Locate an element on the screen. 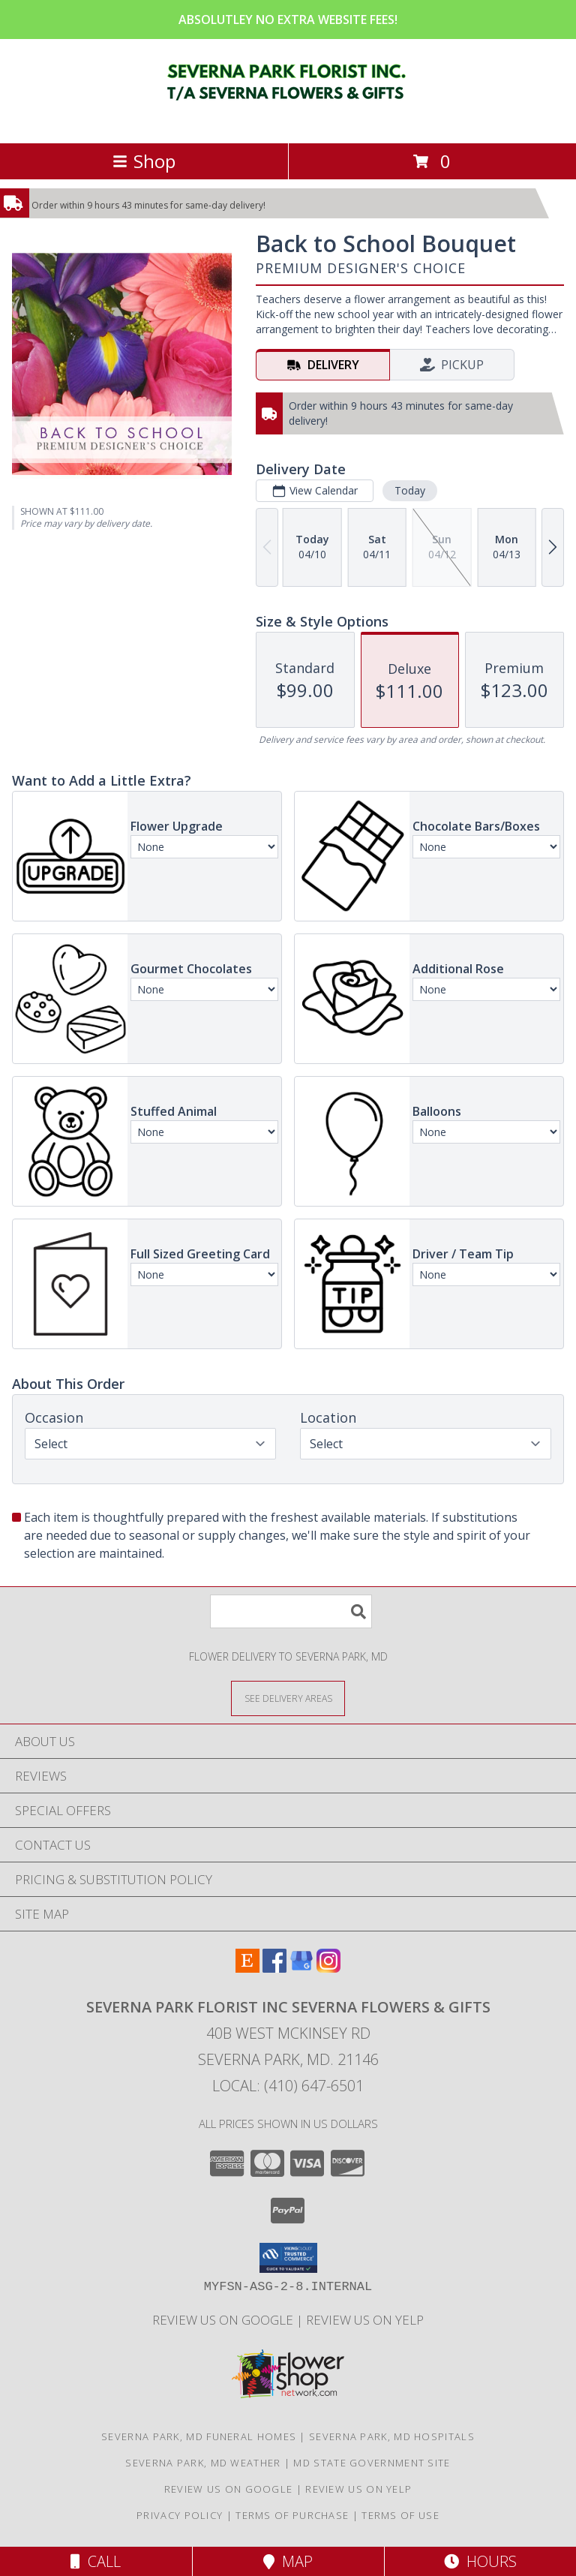 The image size is (576, 2576). [SEVERNA PARK FLORIST INC SEVERNA FLOWERS & GIFTS] is located at coordinates (288, 121).